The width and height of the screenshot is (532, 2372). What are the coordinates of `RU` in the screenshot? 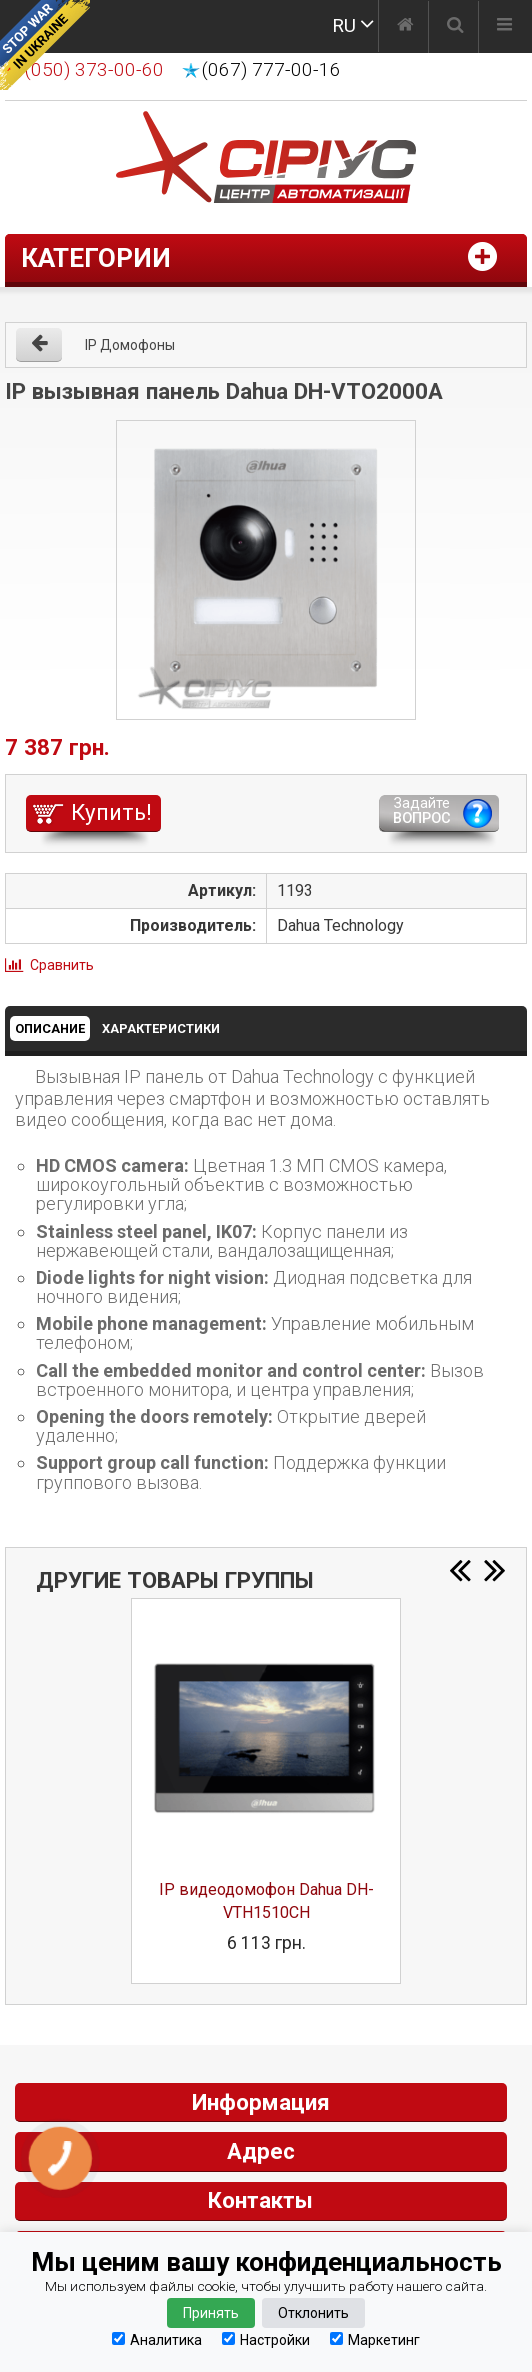 It's located at (344, 25).